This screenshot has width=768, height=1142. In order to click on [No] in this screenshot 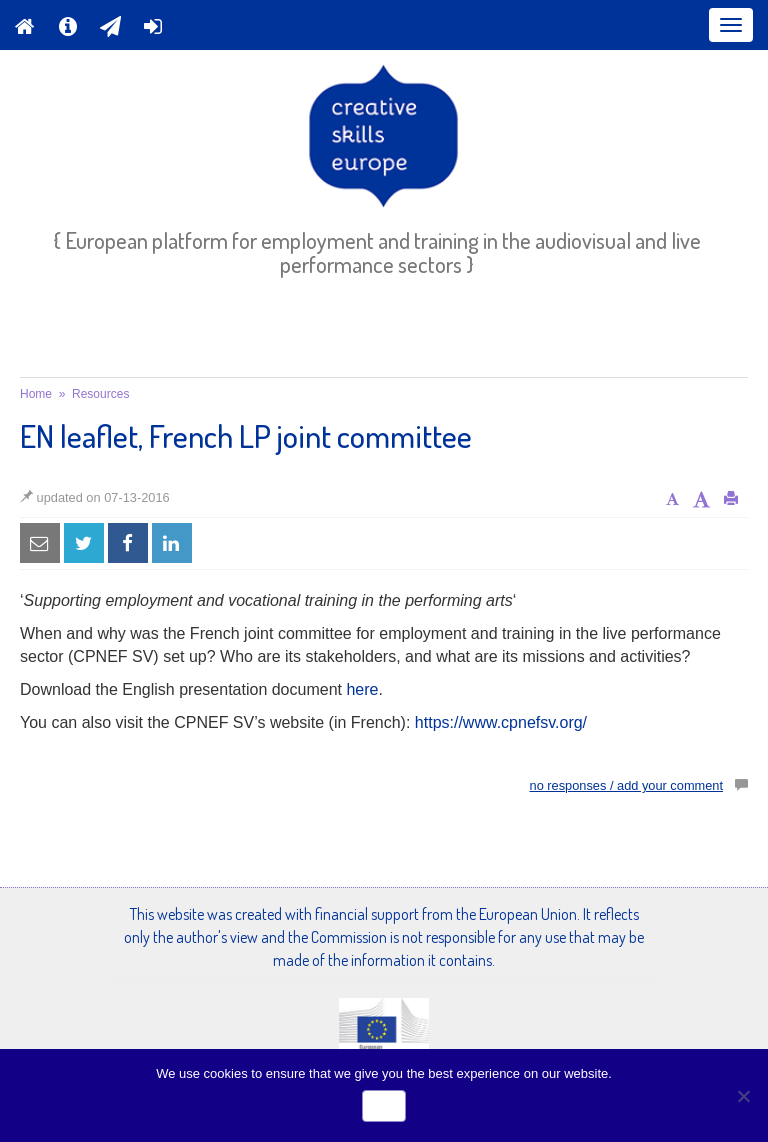, I will do `click(743, 1096)`.